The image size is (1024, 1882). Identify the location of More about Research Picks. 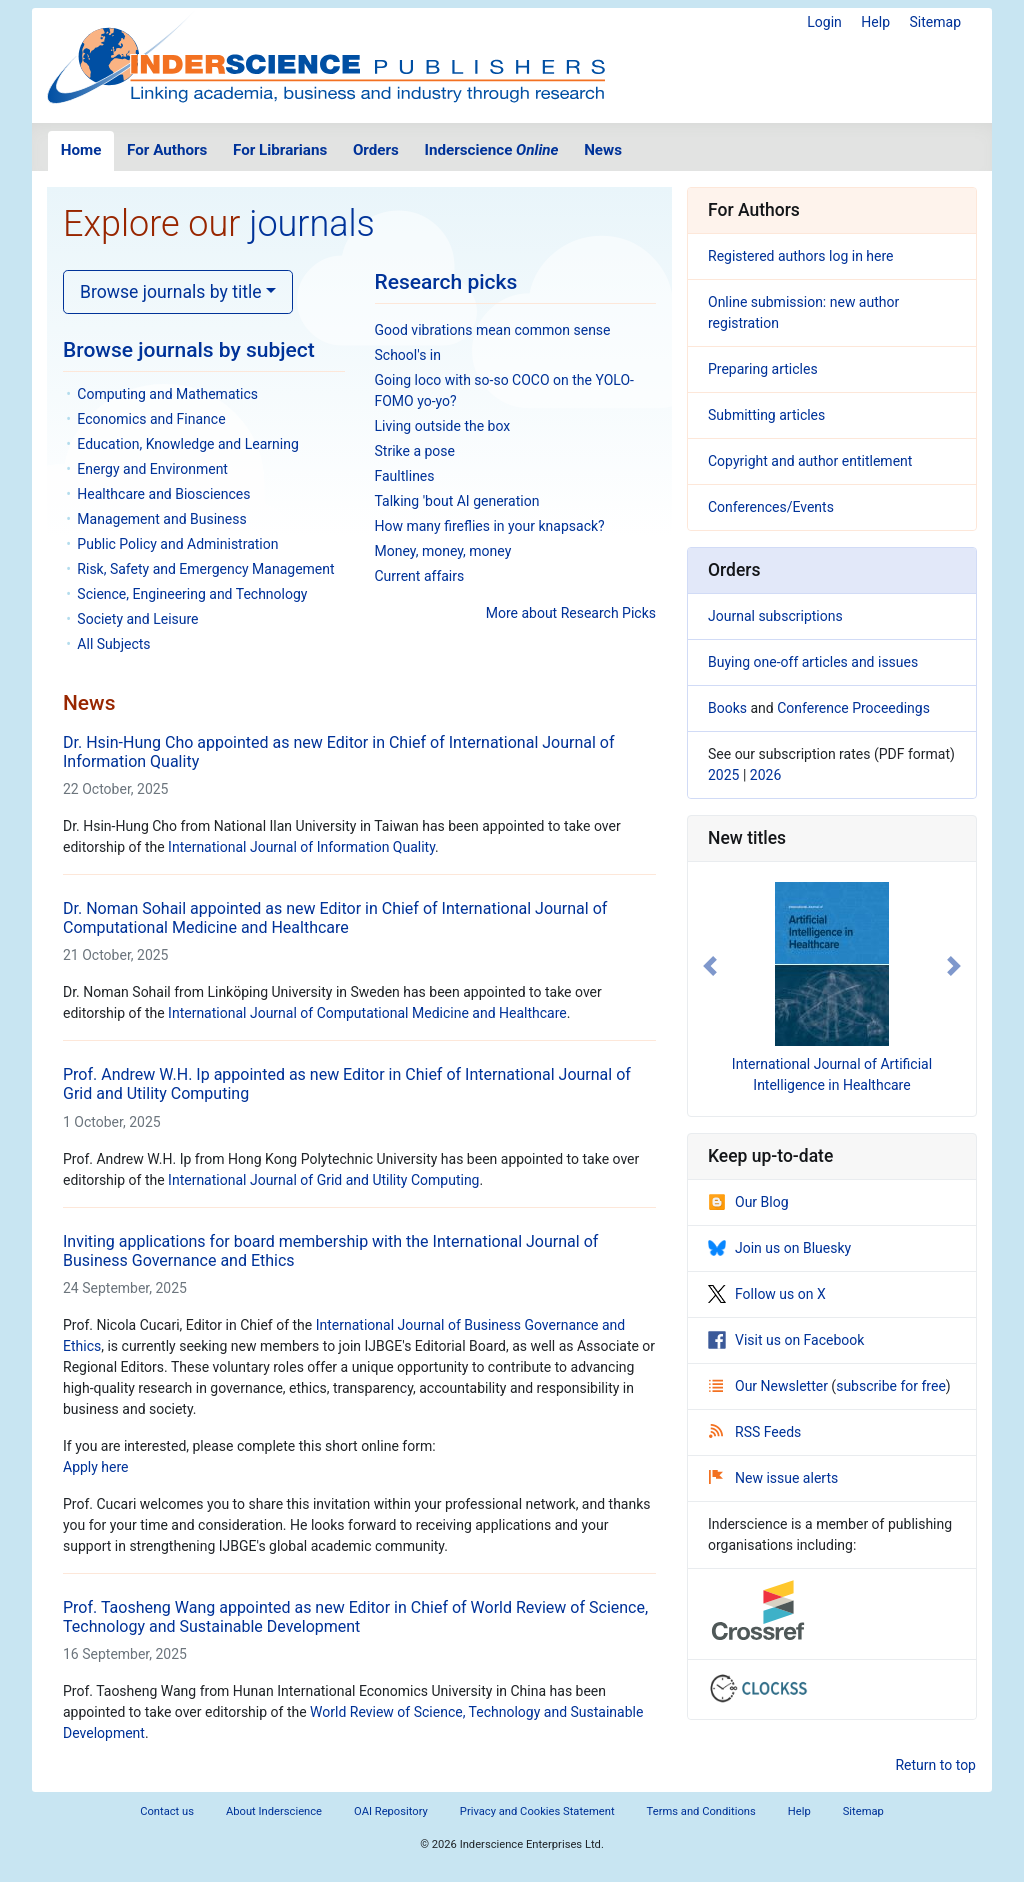
(571, 613).